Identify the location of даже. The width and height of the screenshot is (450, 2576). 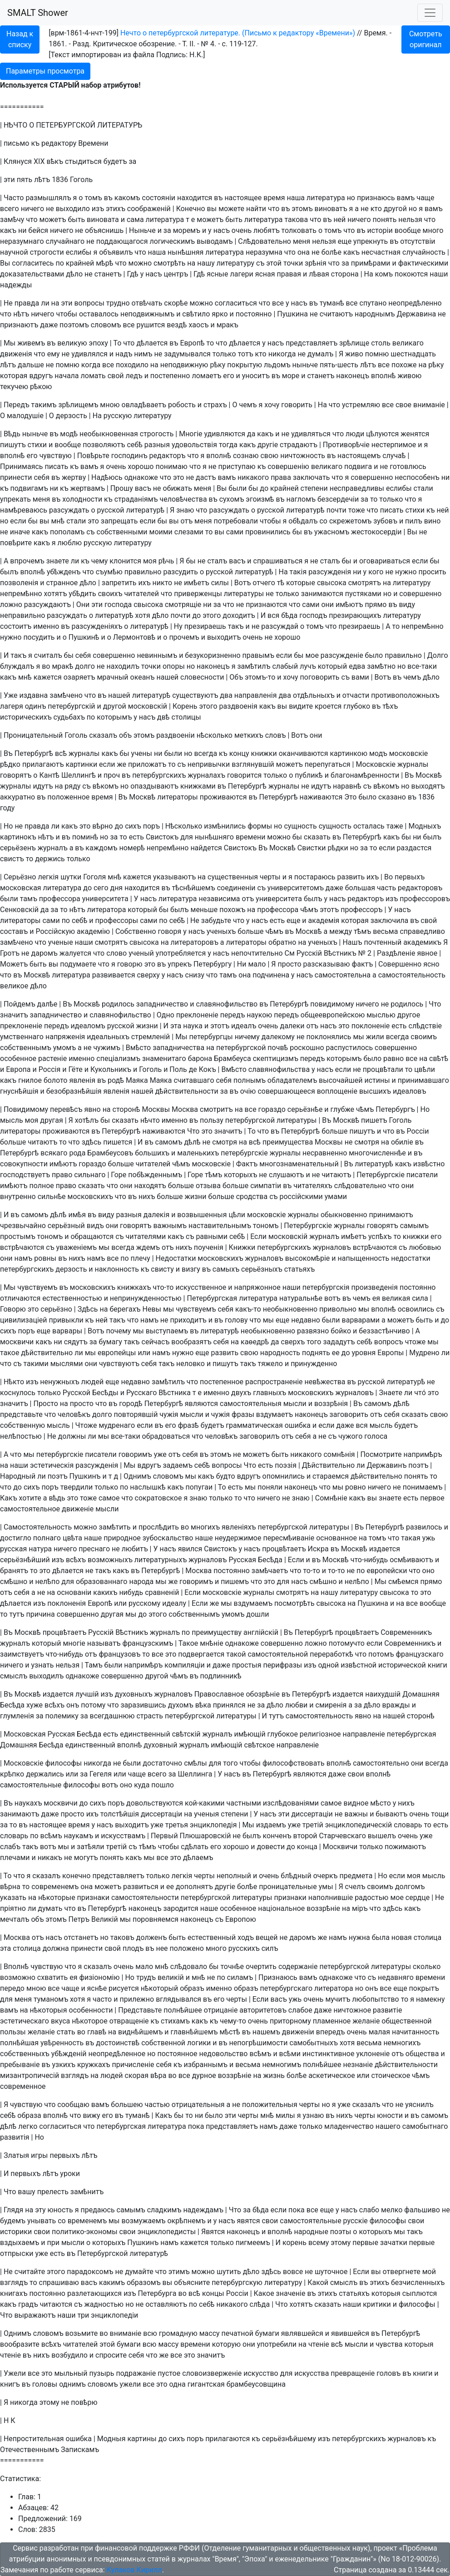
(49, 325).